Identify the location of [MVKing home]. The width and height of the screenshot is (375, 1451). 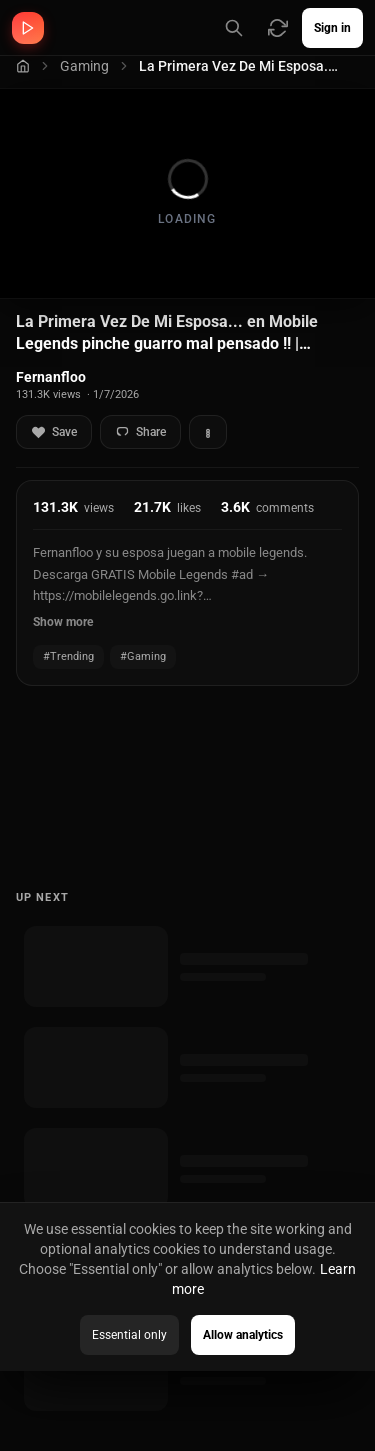
(28, 28).